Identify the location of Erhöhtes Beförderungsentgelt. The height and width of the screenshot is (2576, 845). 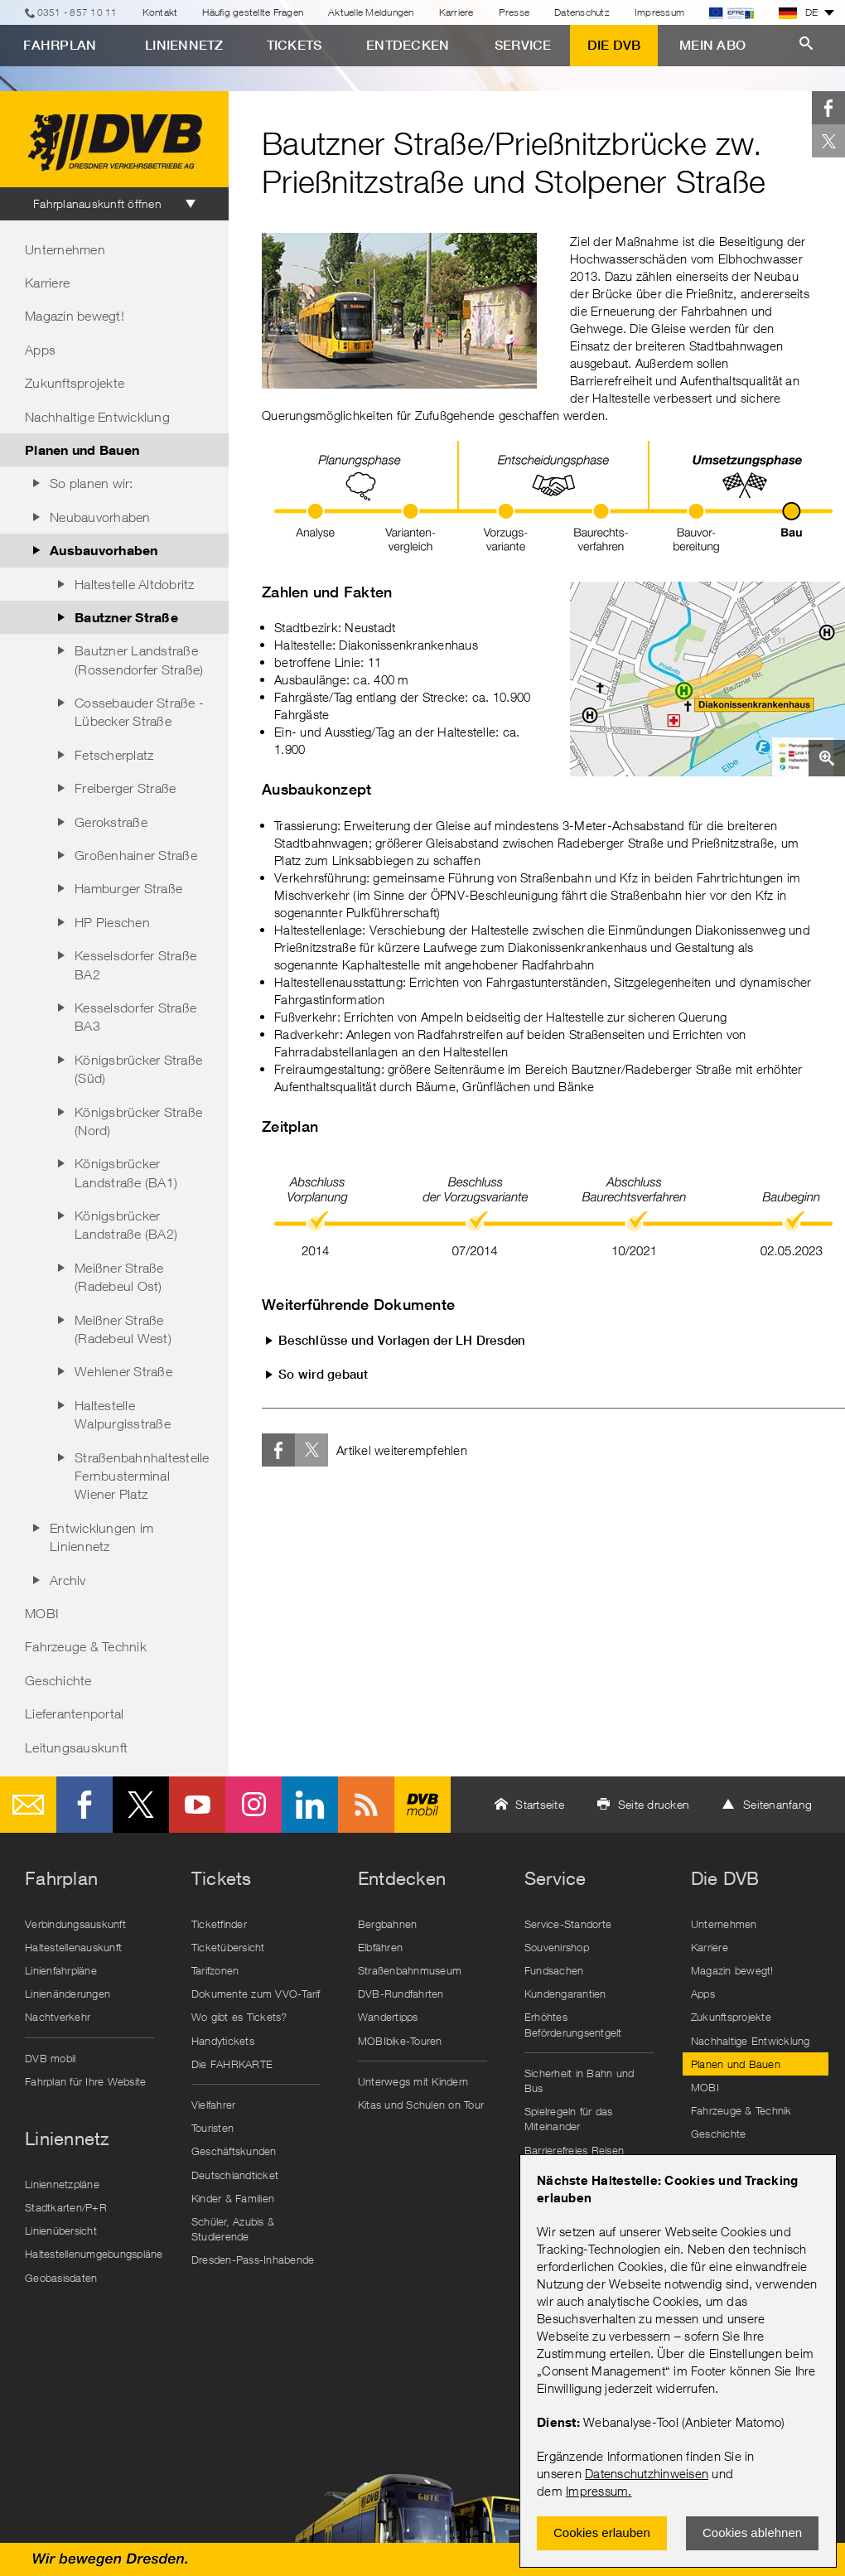
(573, 2024).